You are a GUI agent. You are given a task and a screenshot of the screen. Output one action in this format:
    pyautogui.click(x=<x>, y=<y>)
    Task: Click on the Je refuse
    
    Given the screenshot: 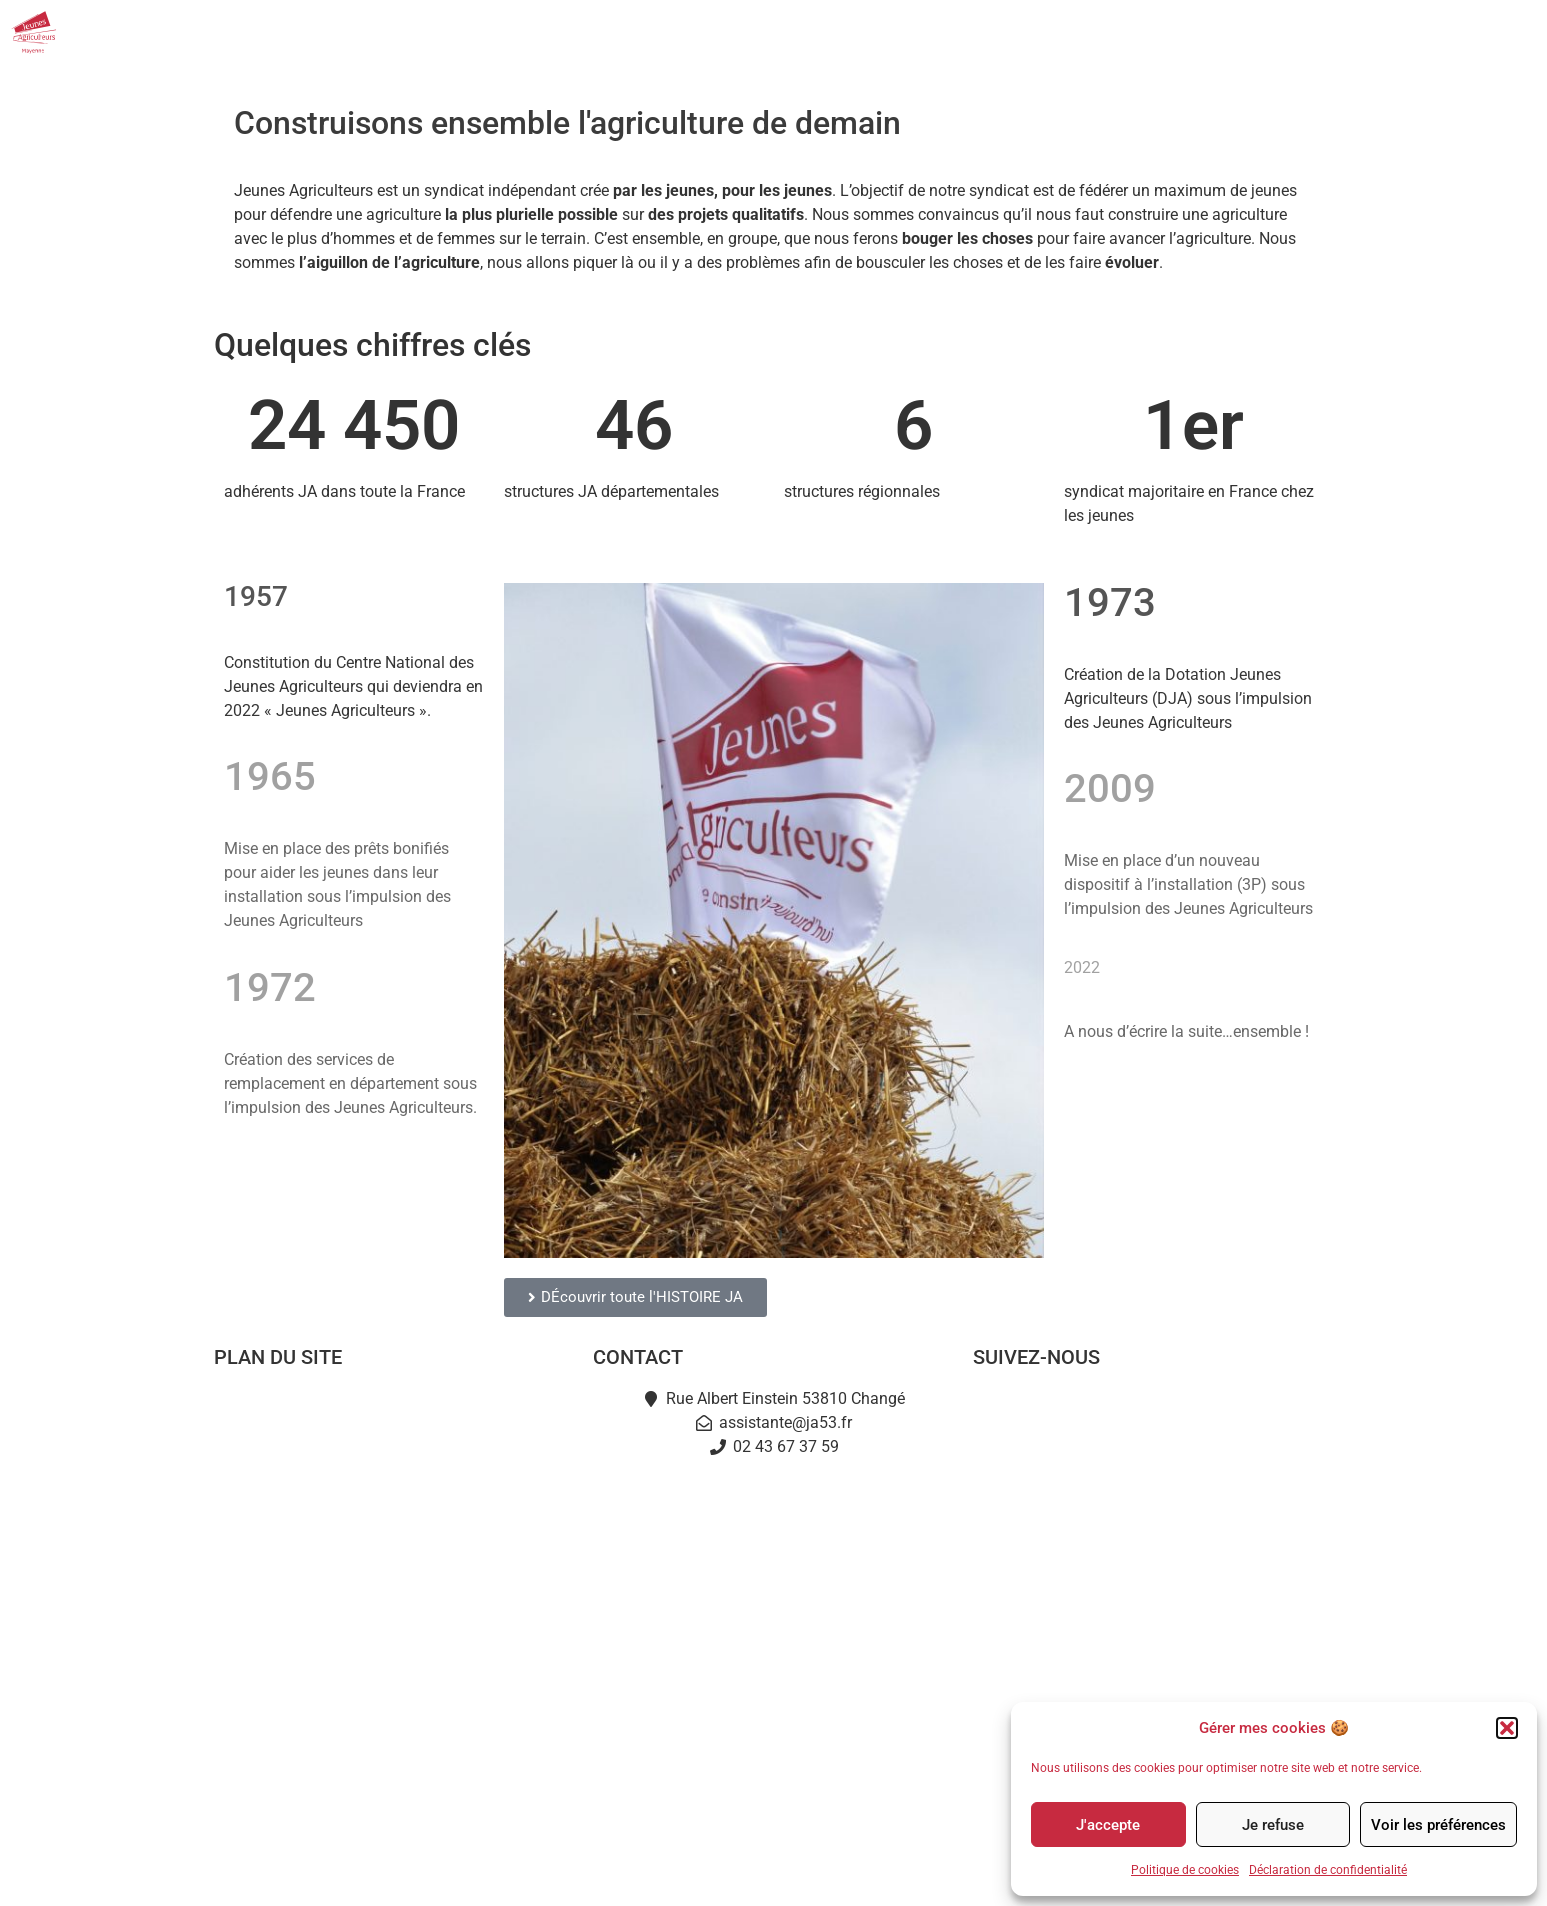 What is the action you would take?
    pyautogui.click(x=1273, y=1825)
    